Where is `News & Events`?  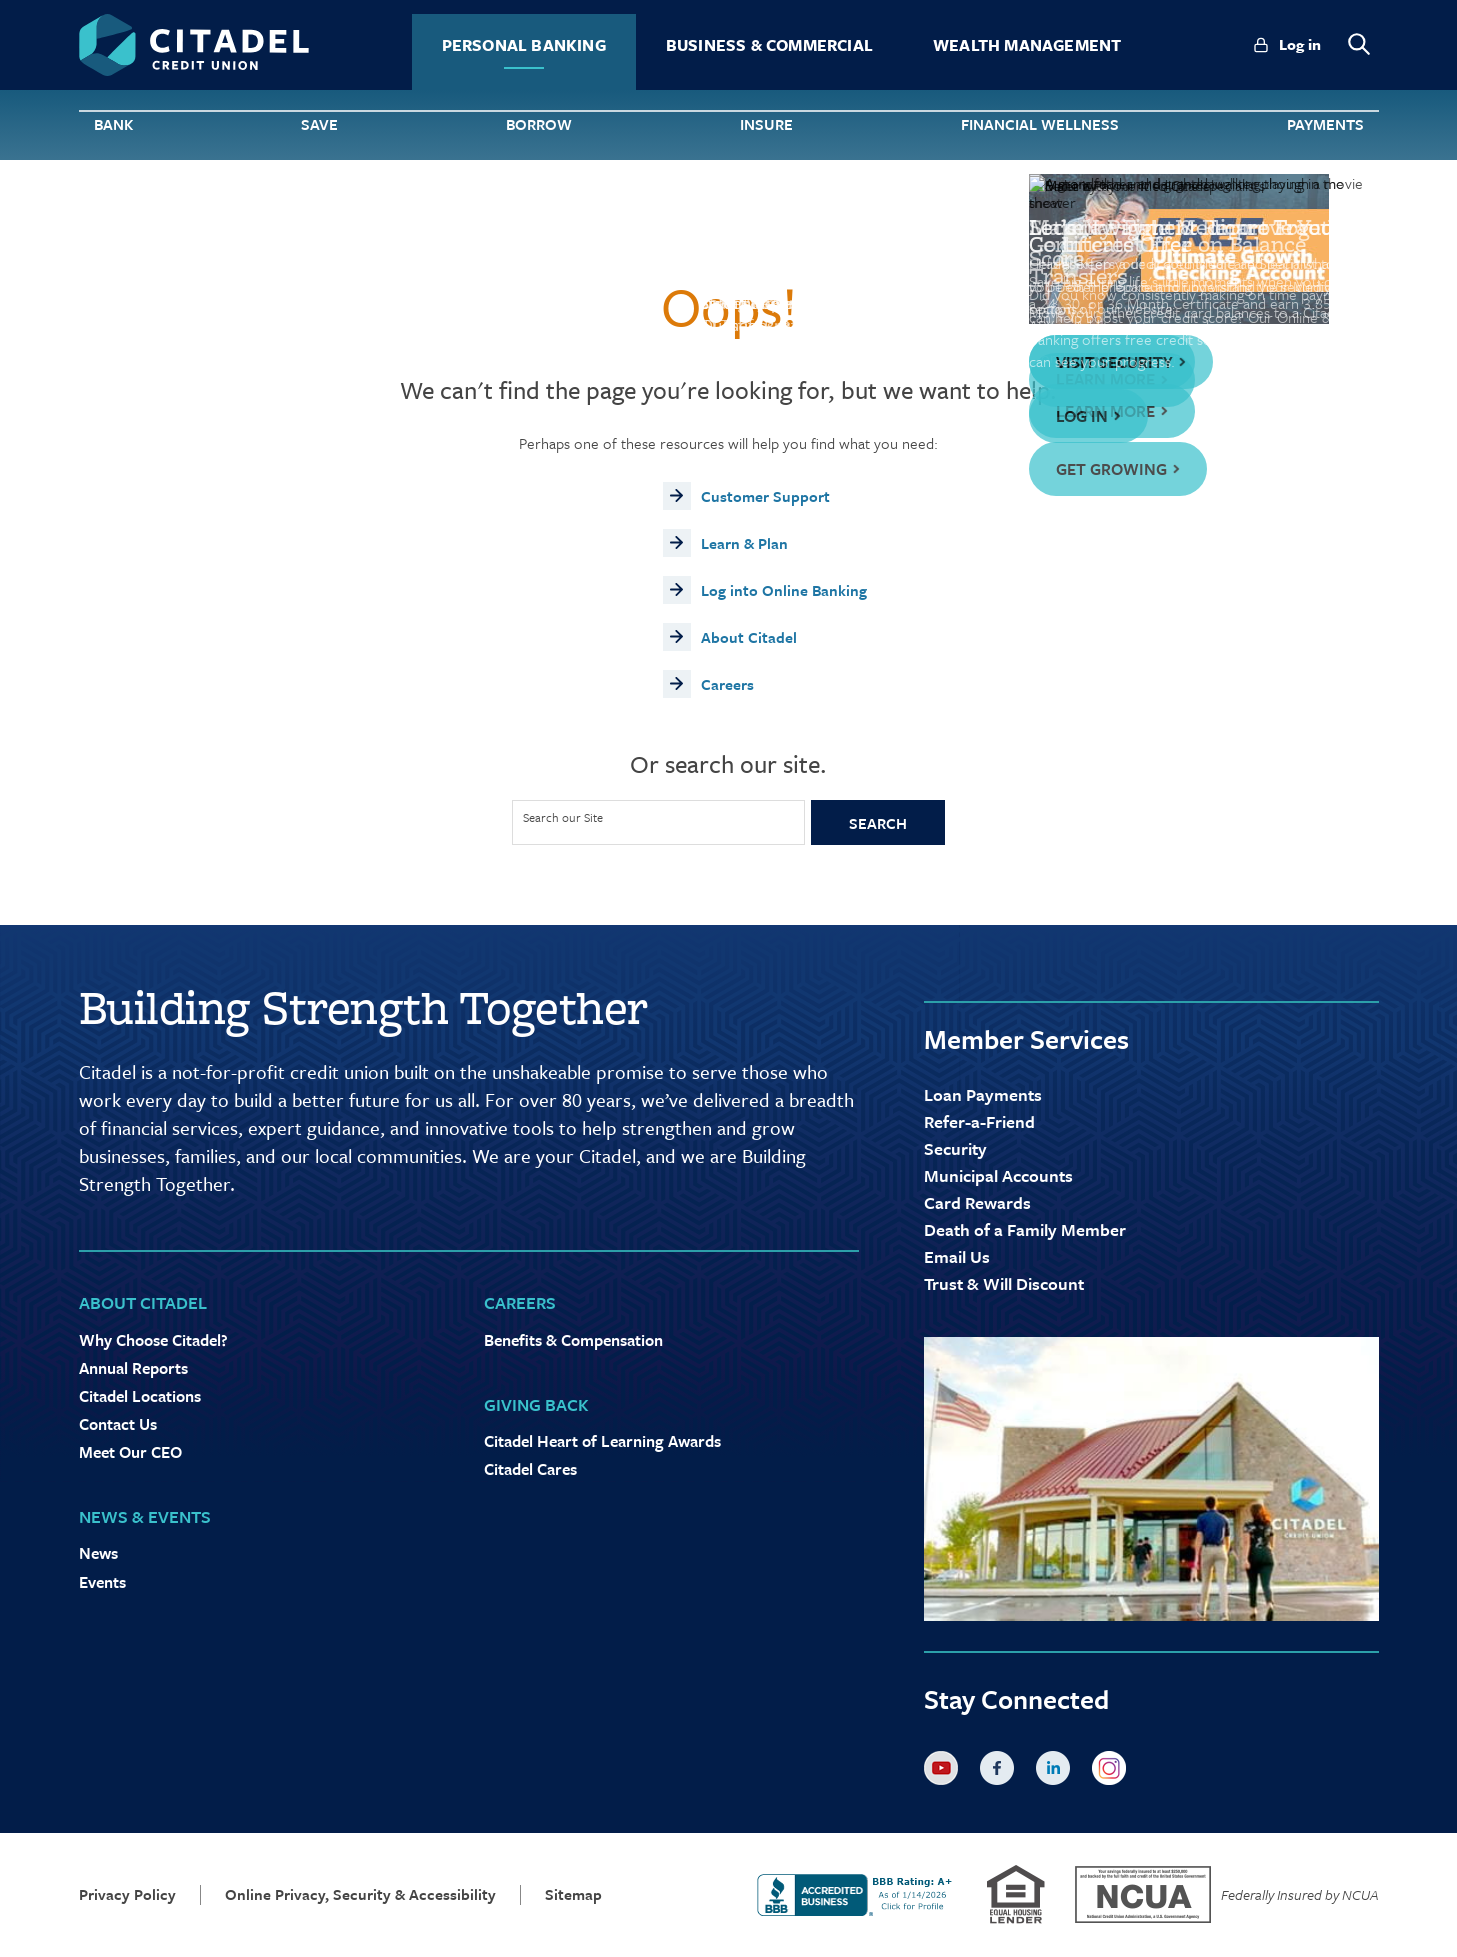
News & Events is located at coordinates (145, 1516).